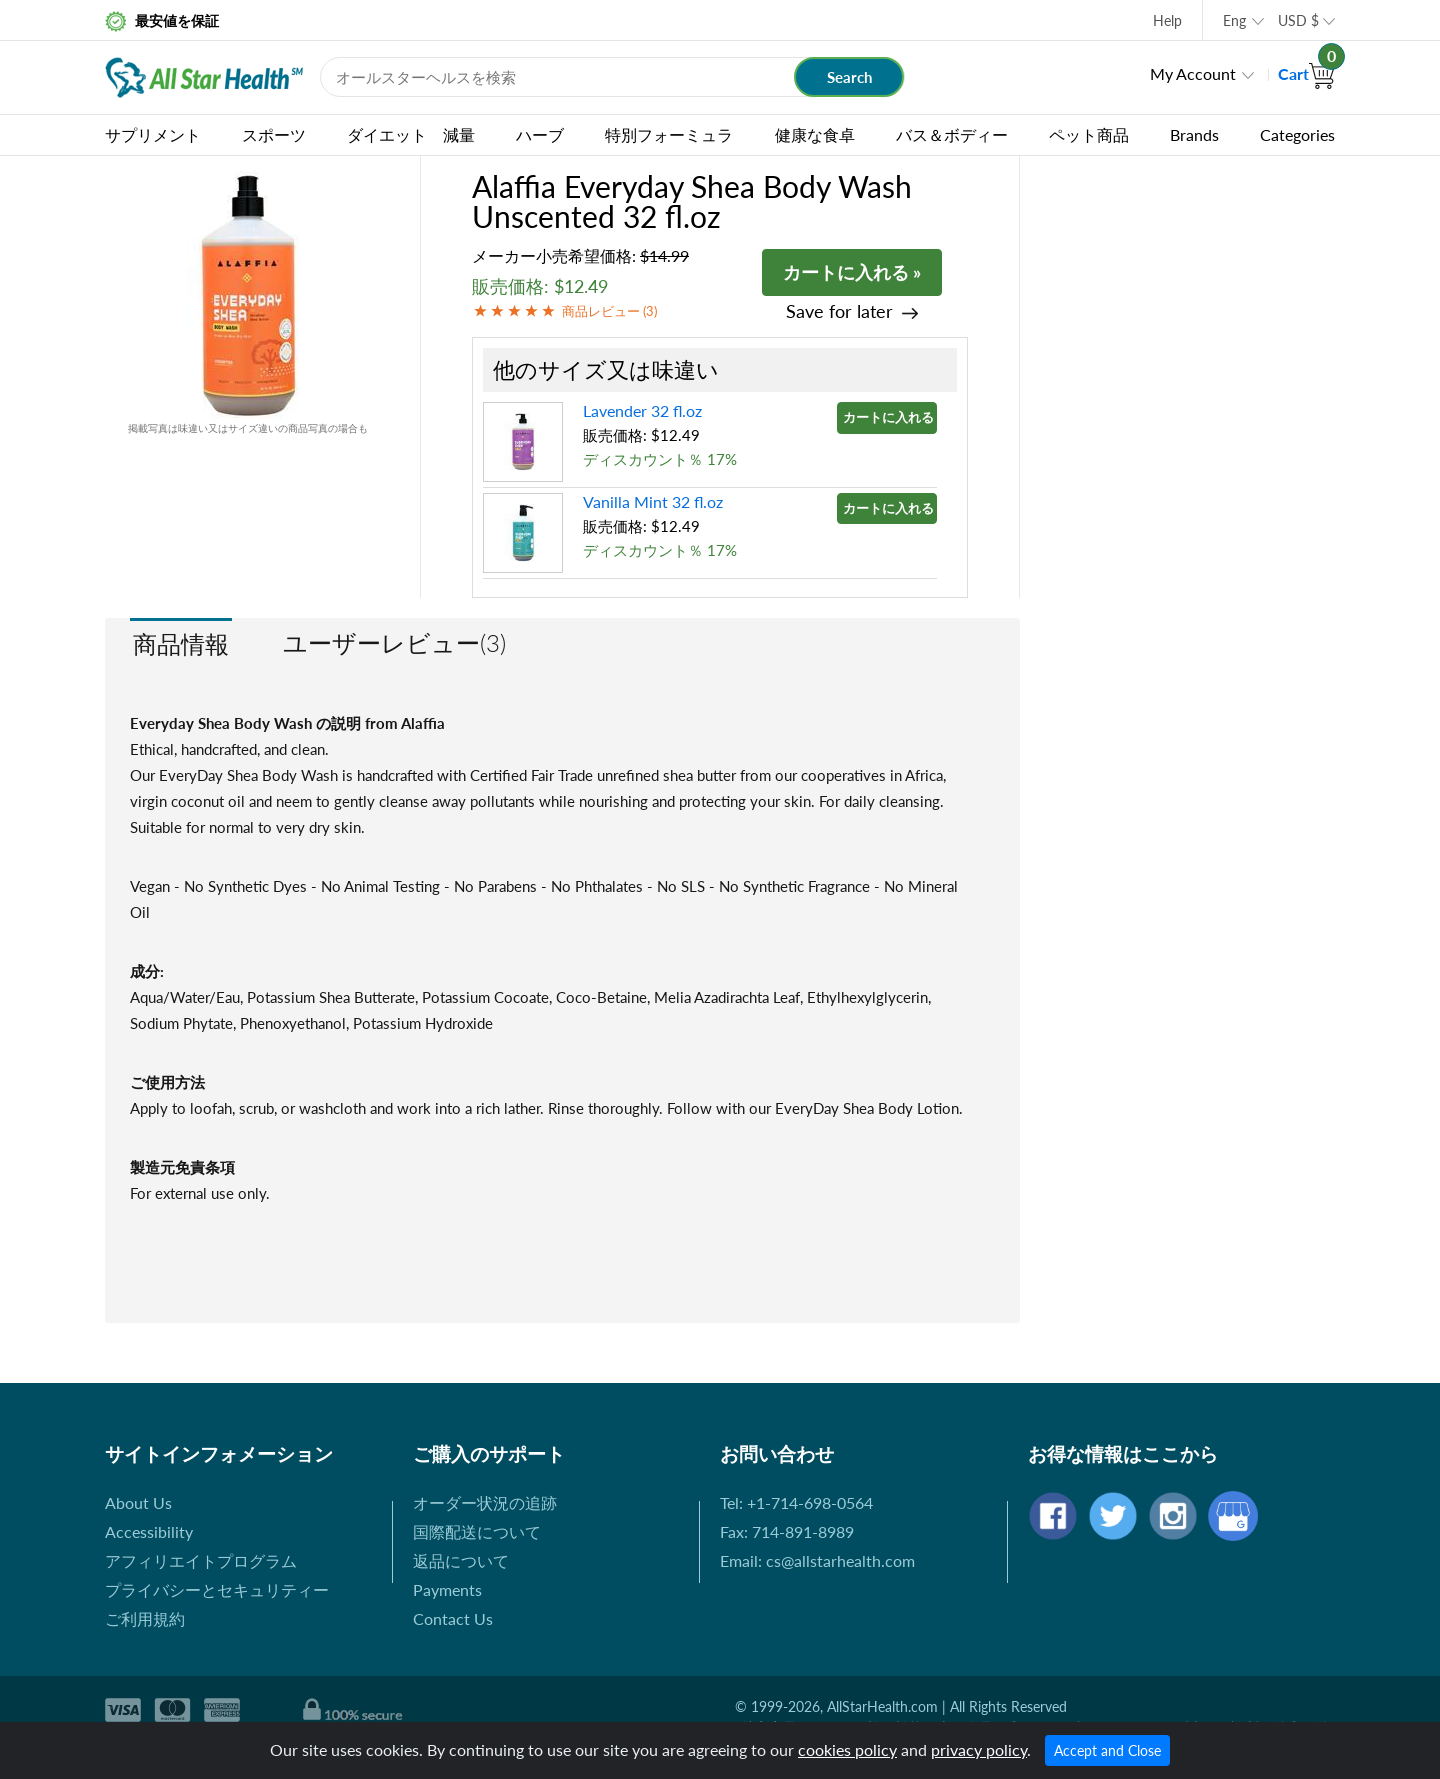 The height and width of the screenshot is (1779, 1440). Describe the element at coordinates (839, 311) in the screenshot. I see `Save for later` at that location.